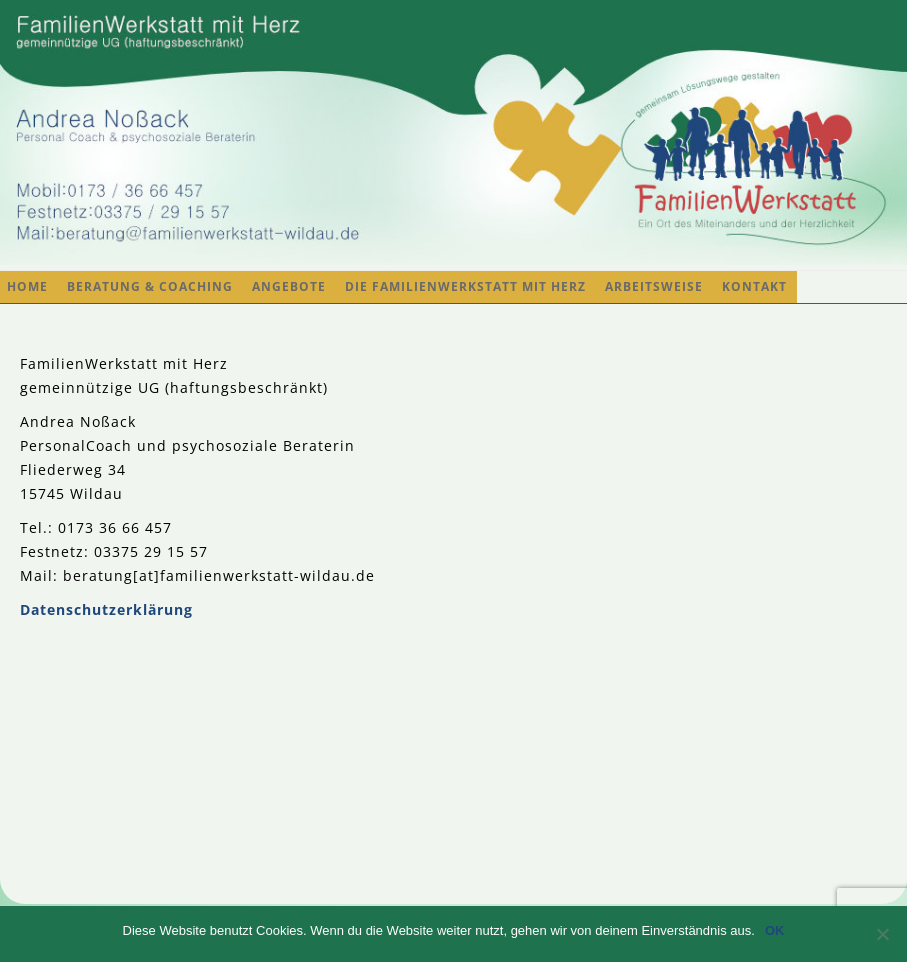 This screenshot has height=962, width=907. What do you see at coordinates (150, 286) in the screenshot?
I see `Beratung & Coaching` at bounding box center [150, 286].